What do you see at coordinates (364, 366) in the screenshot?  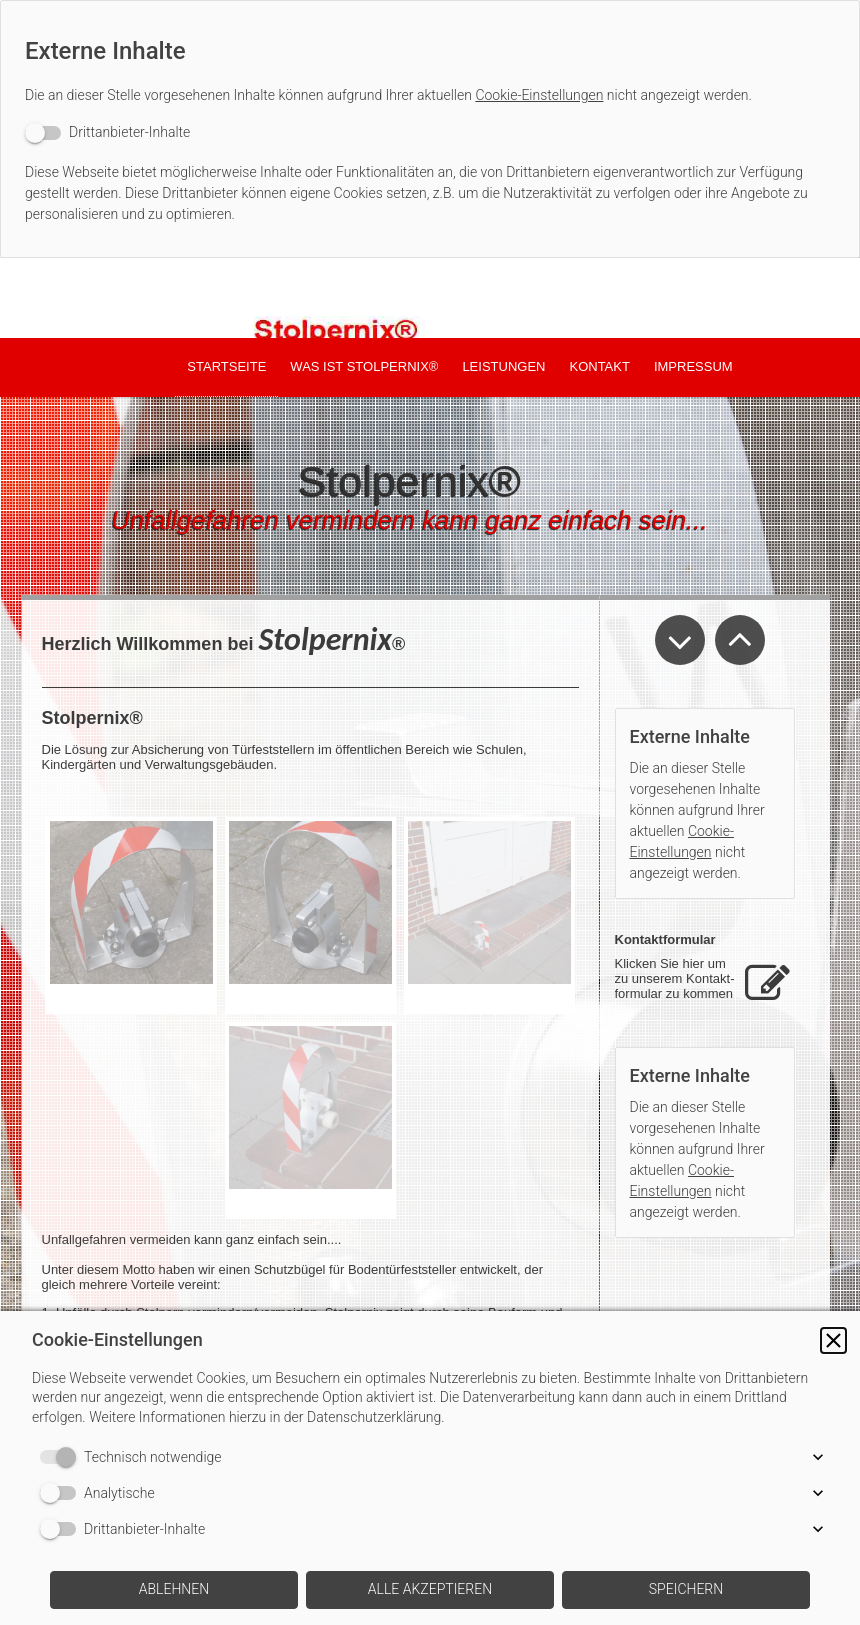 I see `was ist Stolpernix®` at bounding box center [364, 366].